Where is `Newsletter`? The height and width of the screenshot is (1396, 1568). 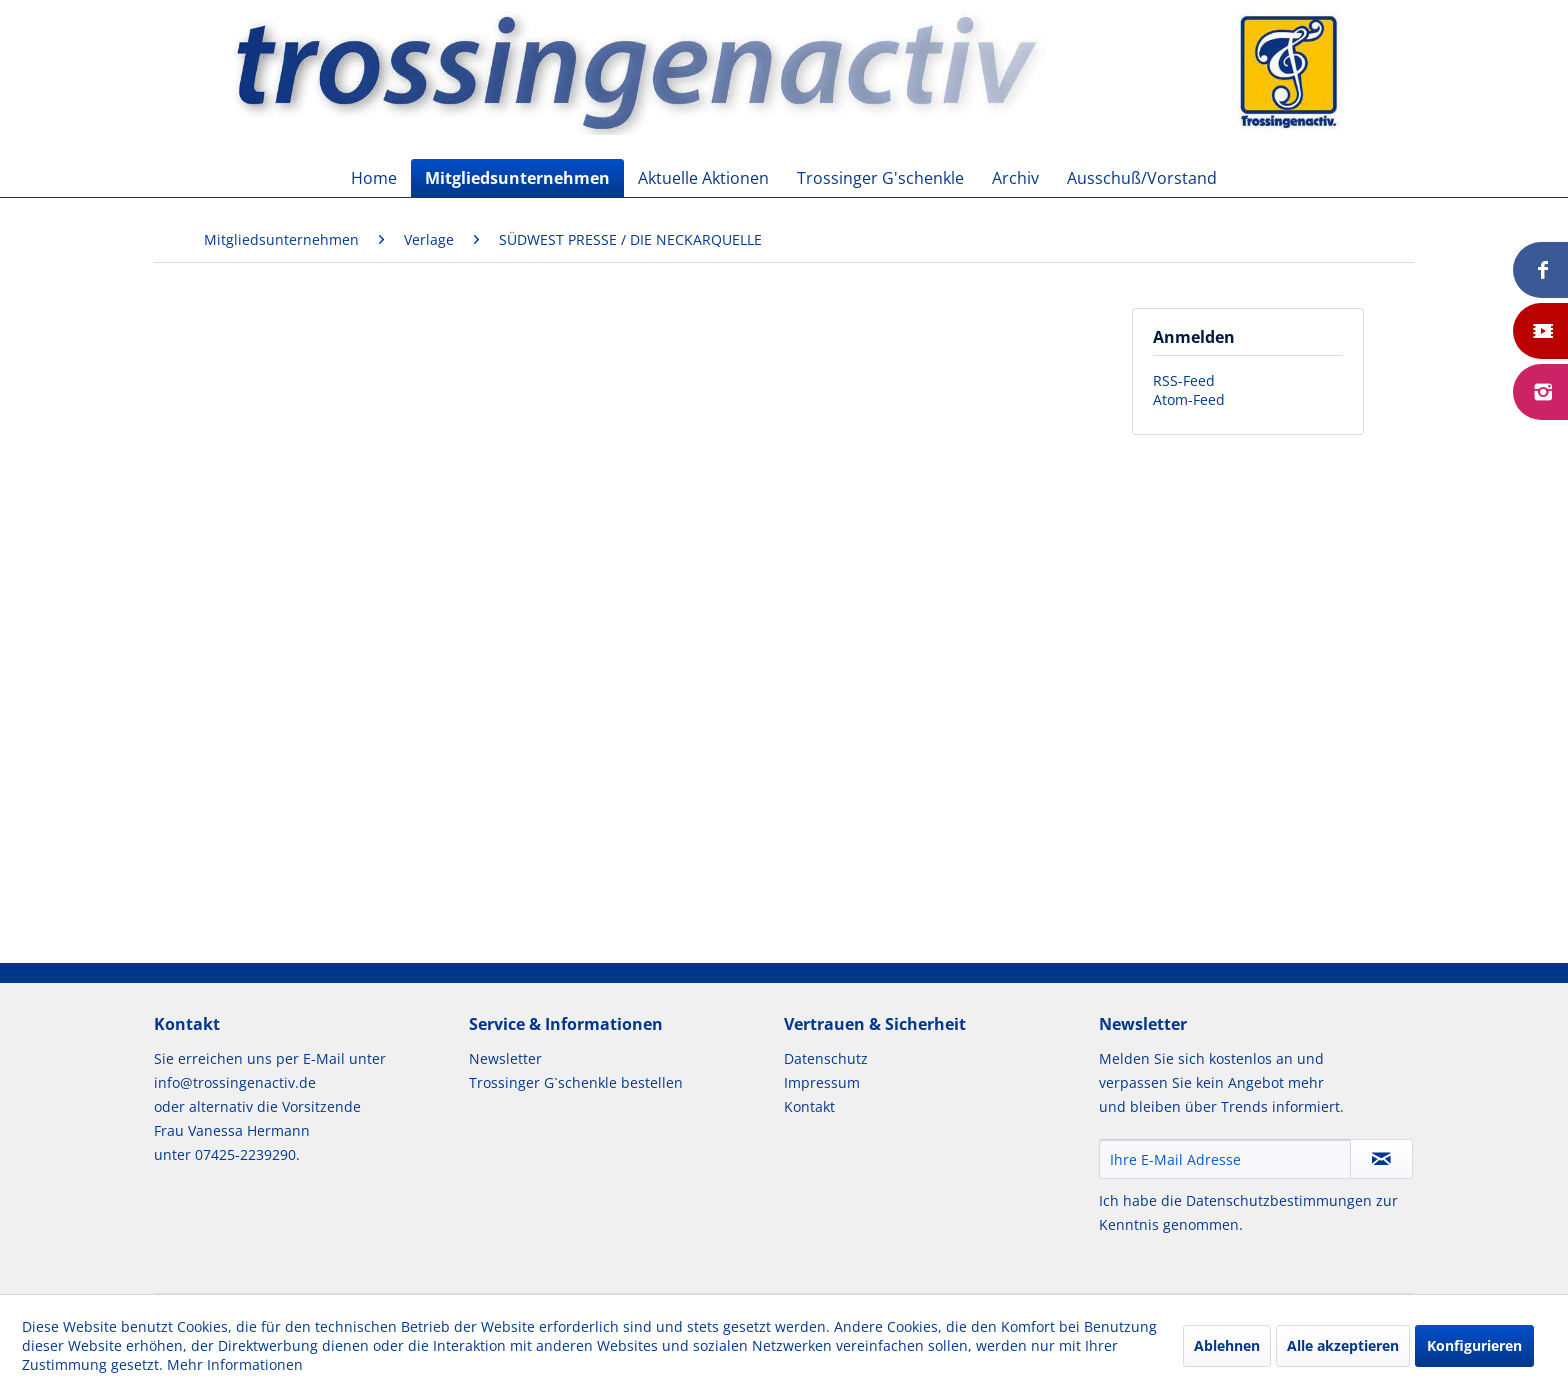
Newsletter is located at coordinates (505, 1058).